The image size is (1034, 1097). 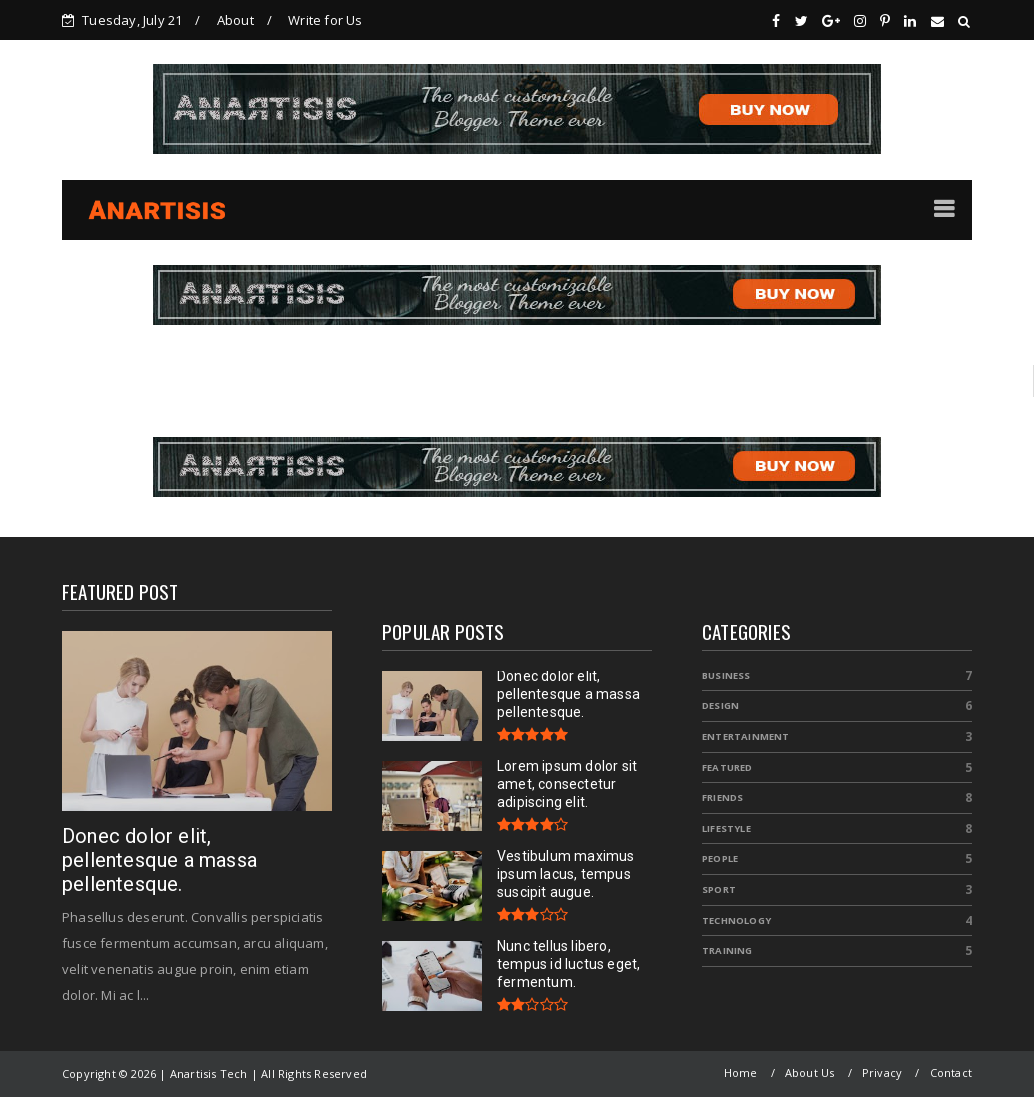 I want to click on People, so click(x=720, y=858).